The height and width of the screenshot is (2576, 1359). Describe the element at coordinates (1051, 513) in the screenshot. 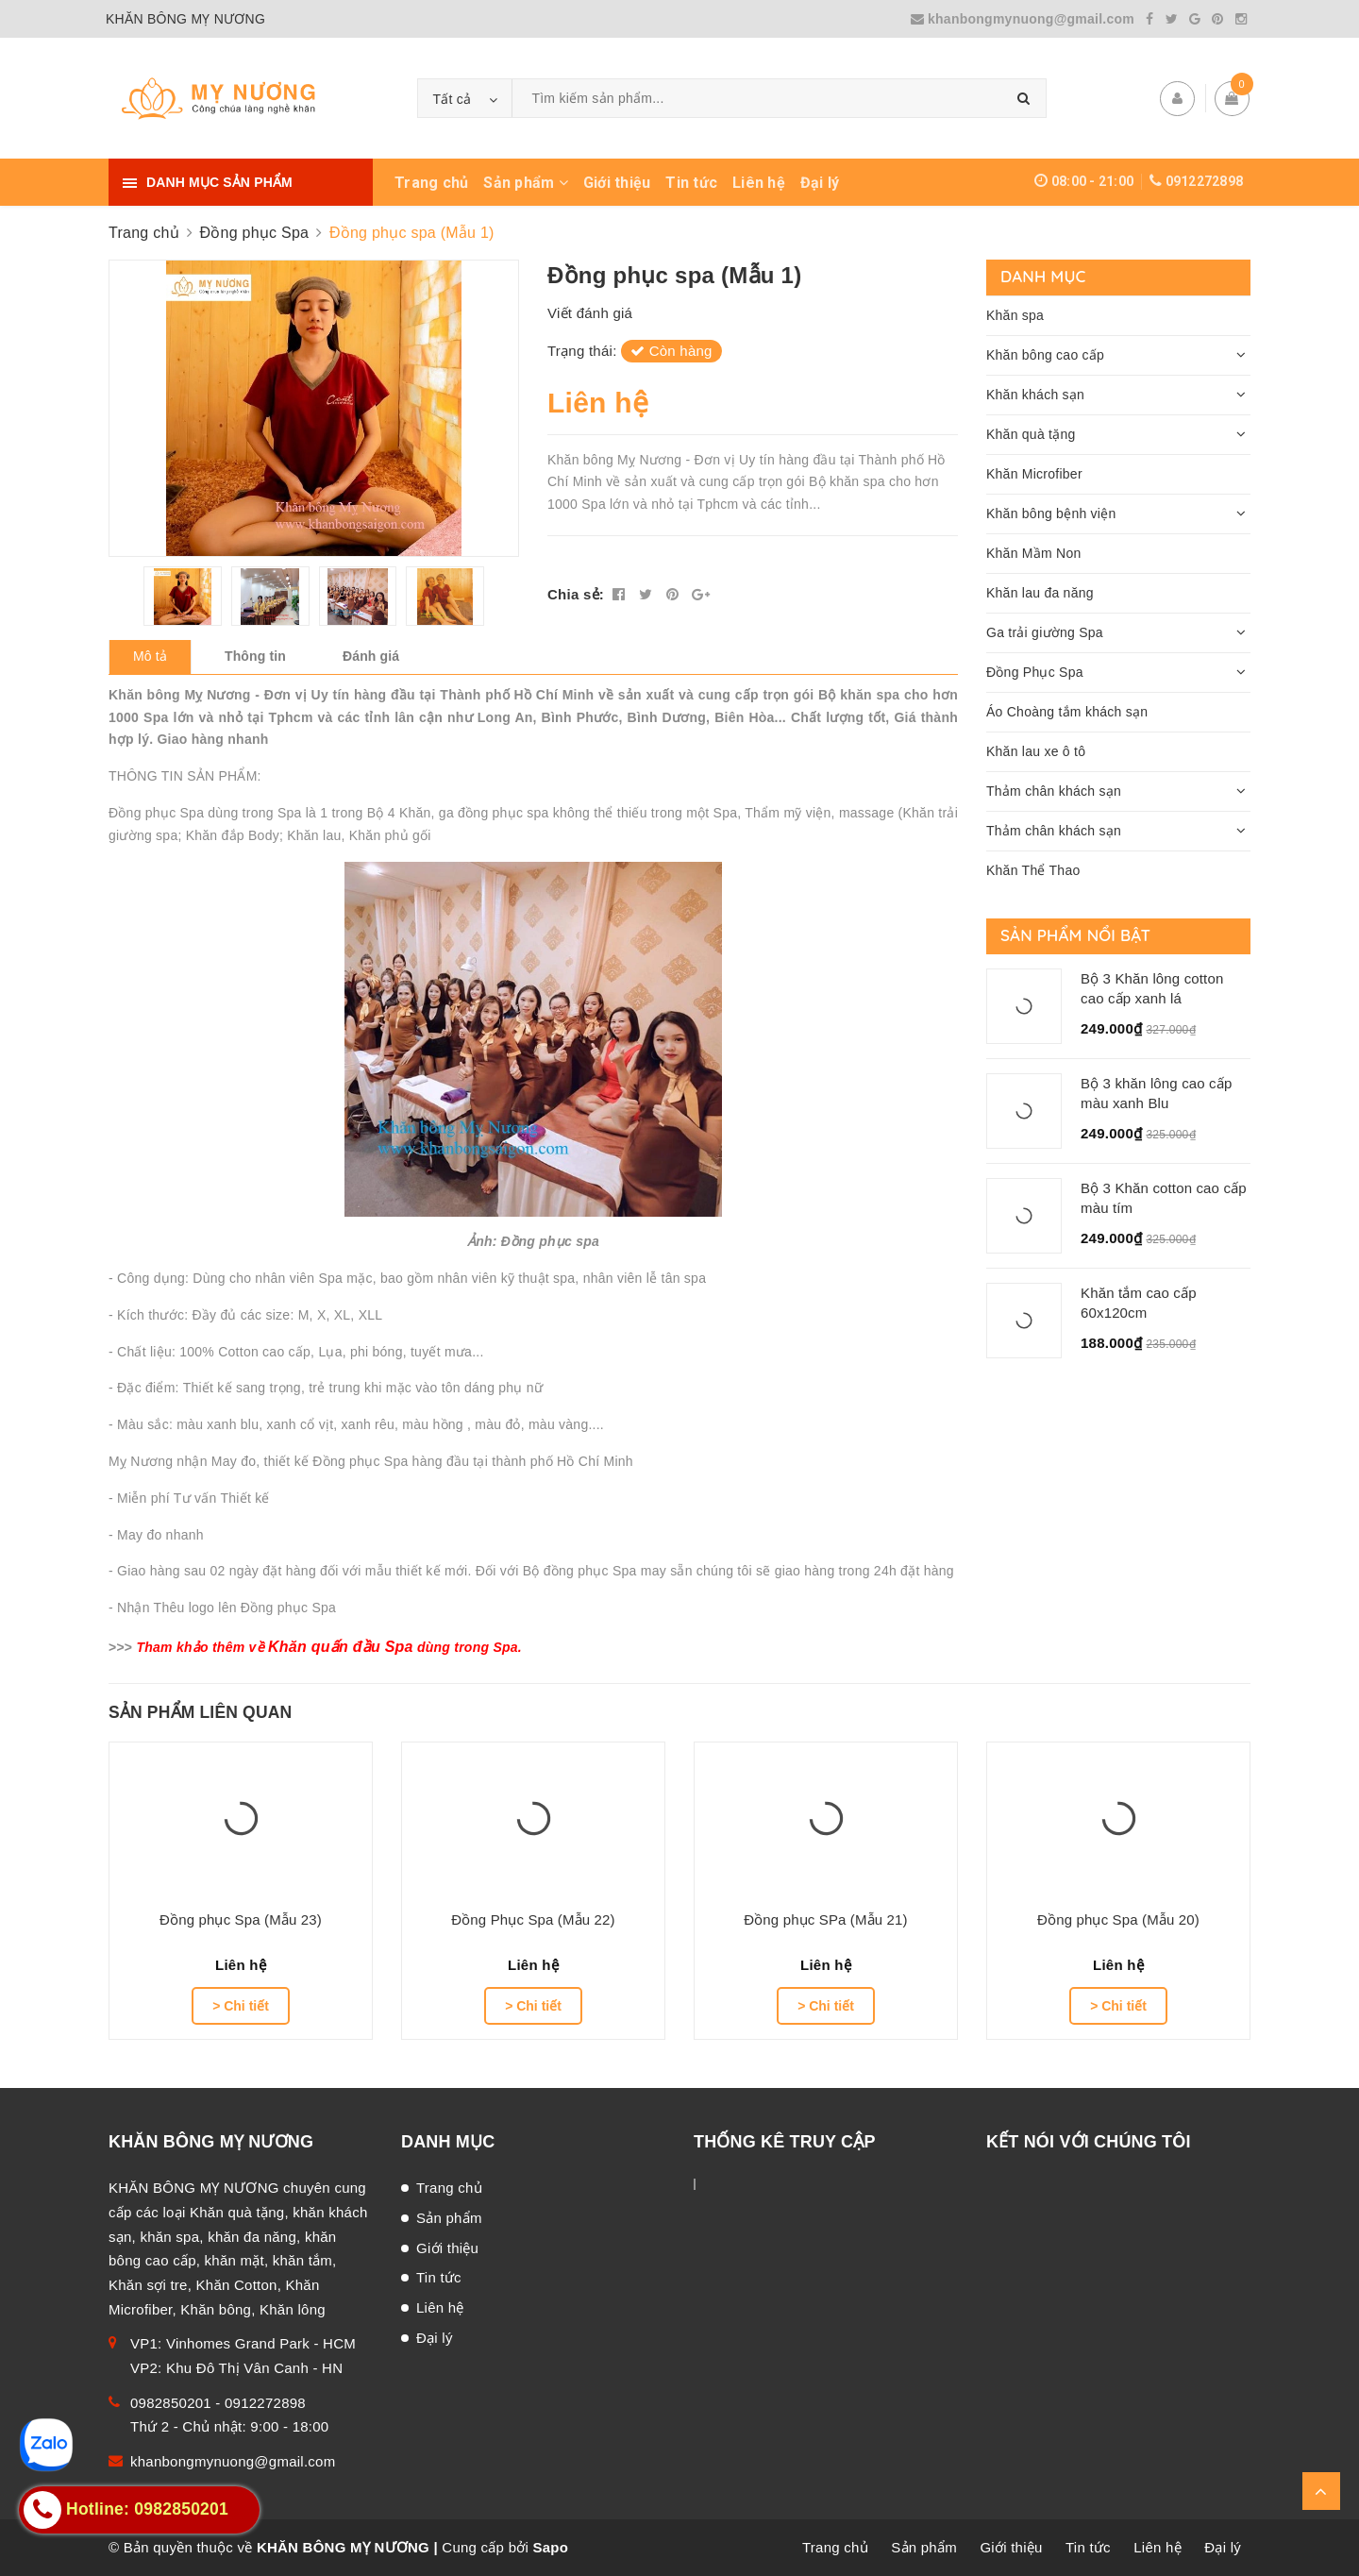

I see `Khăn bông bệnh viện` at that location.